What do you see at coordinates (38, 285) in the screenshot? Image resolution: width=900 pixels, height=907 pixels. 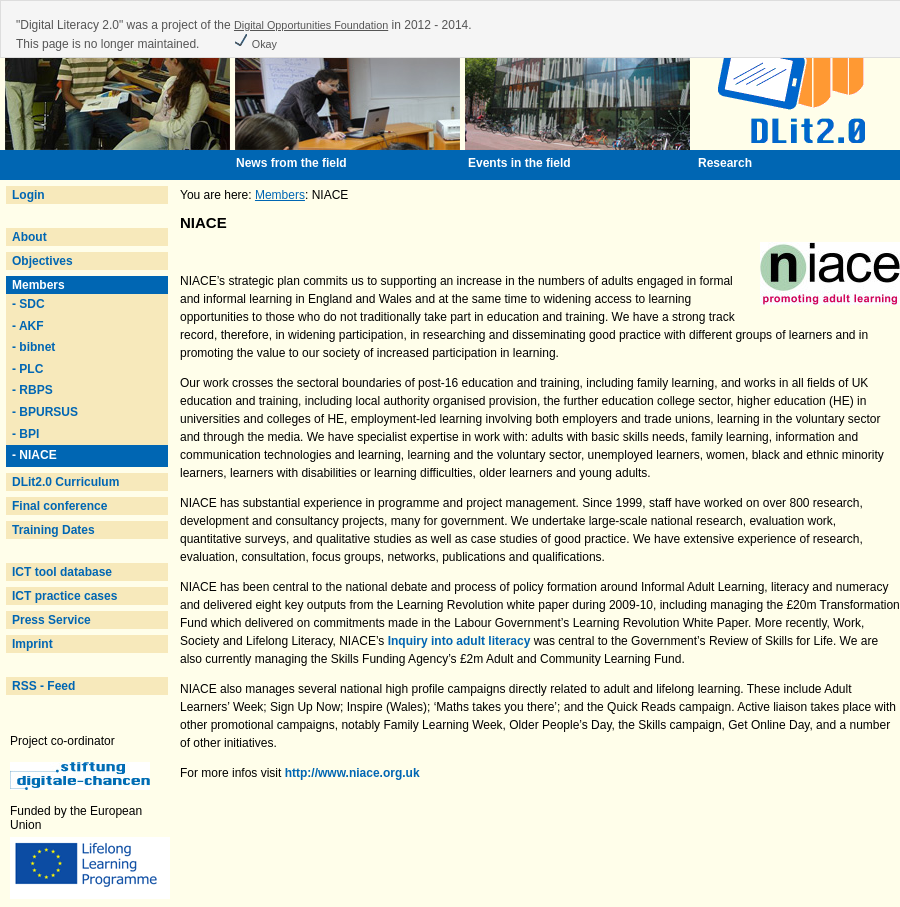 I see `Members` at bounding box center [38, 285].